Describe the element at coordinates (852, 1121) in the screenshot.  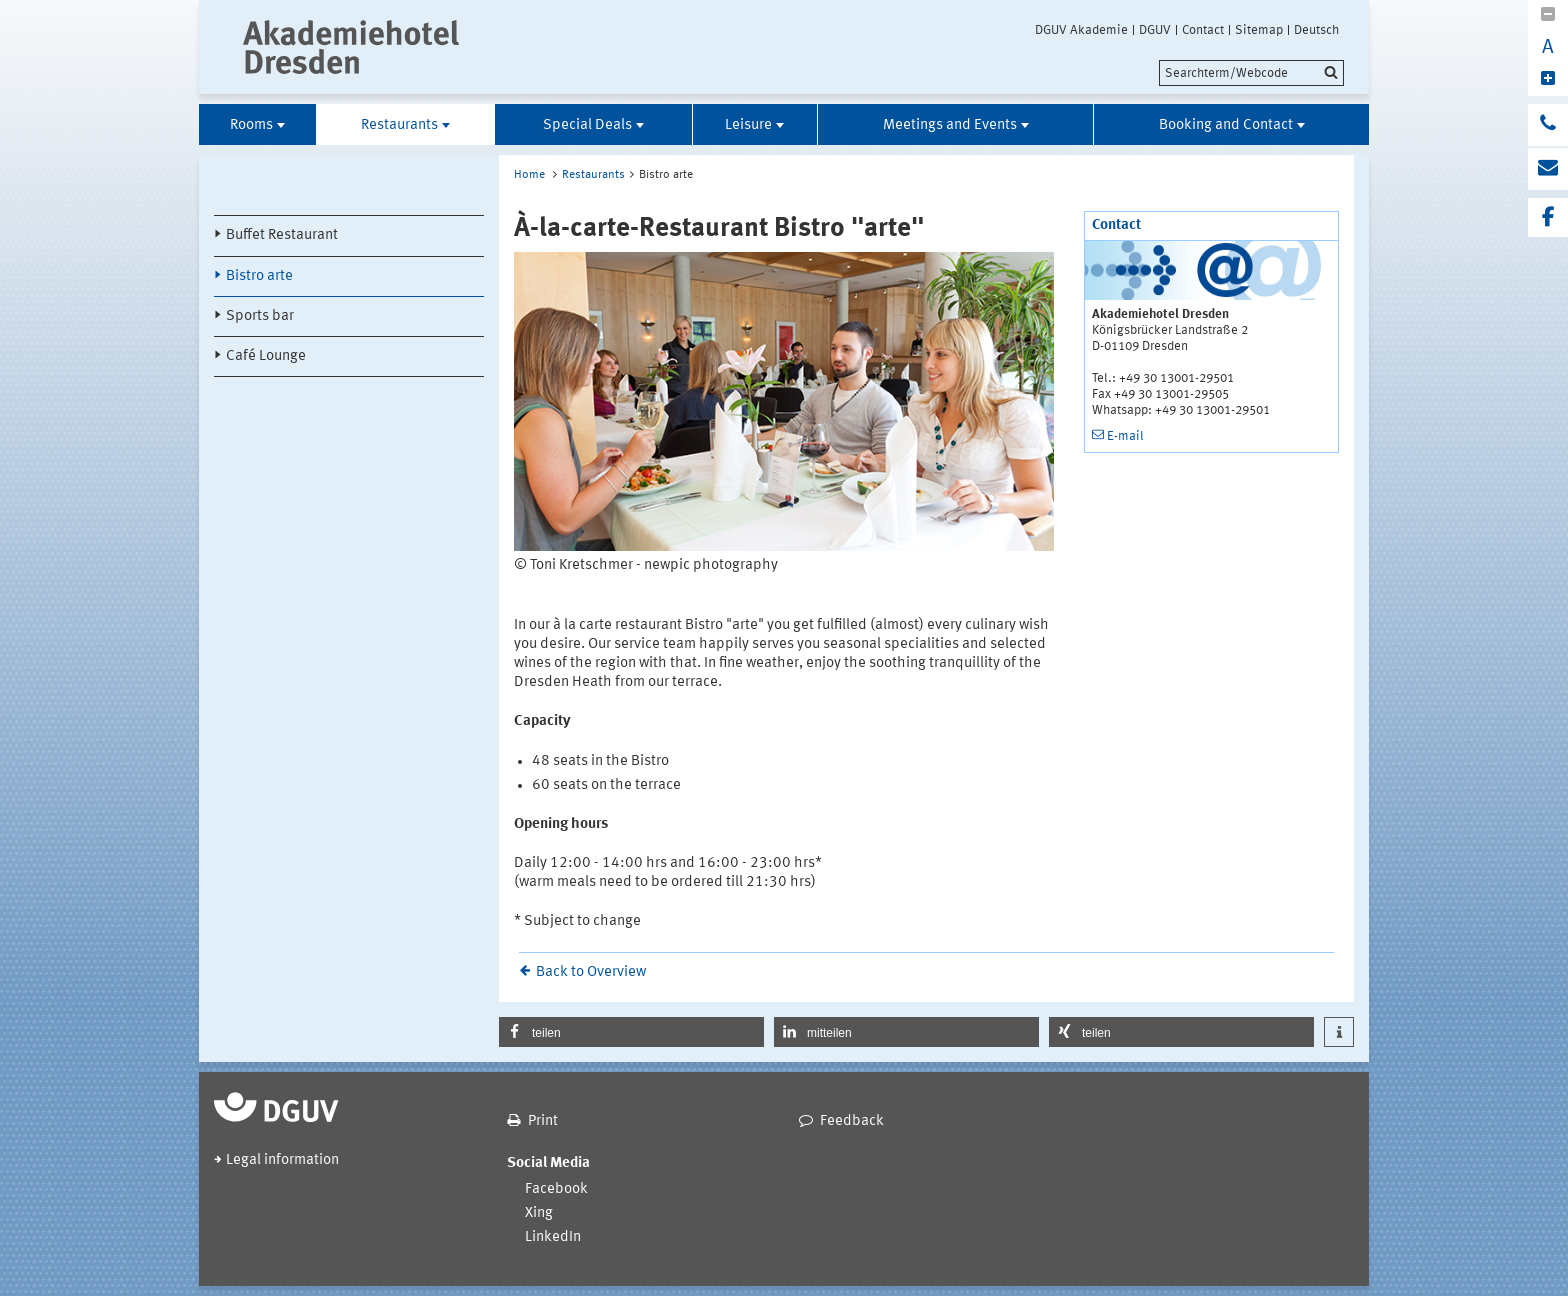
I see `Feedback` at that location.